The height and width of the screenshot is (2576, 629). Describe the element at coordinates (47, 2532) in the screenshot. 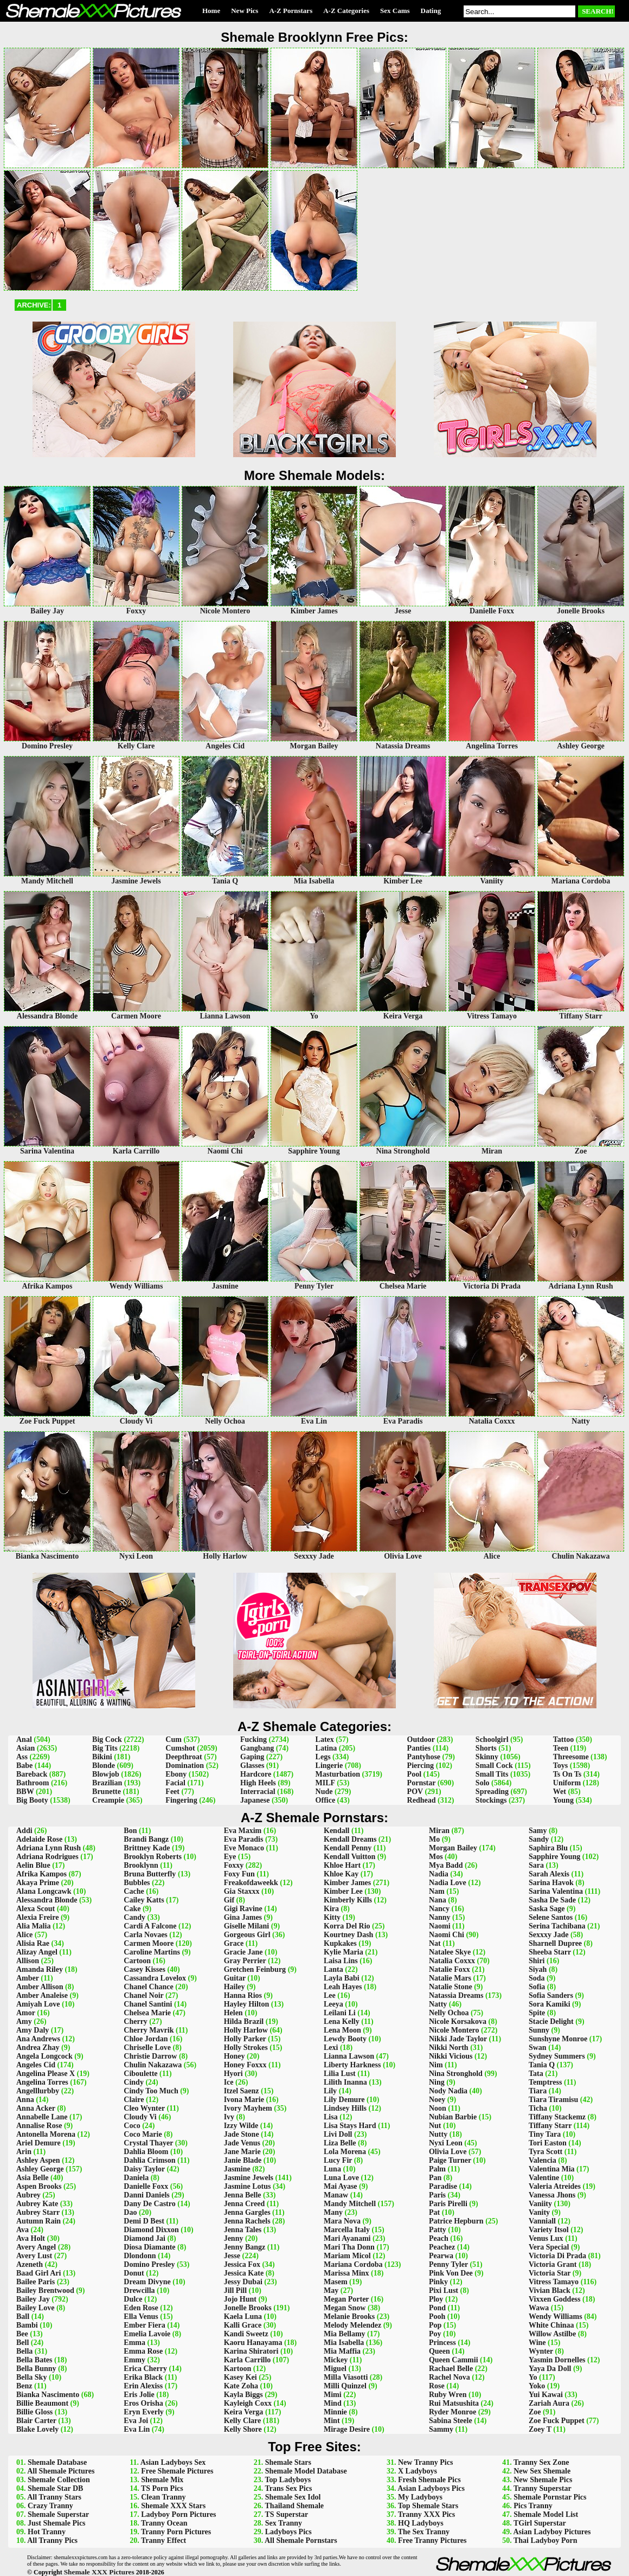

I see `Hot Tranny` at that location.